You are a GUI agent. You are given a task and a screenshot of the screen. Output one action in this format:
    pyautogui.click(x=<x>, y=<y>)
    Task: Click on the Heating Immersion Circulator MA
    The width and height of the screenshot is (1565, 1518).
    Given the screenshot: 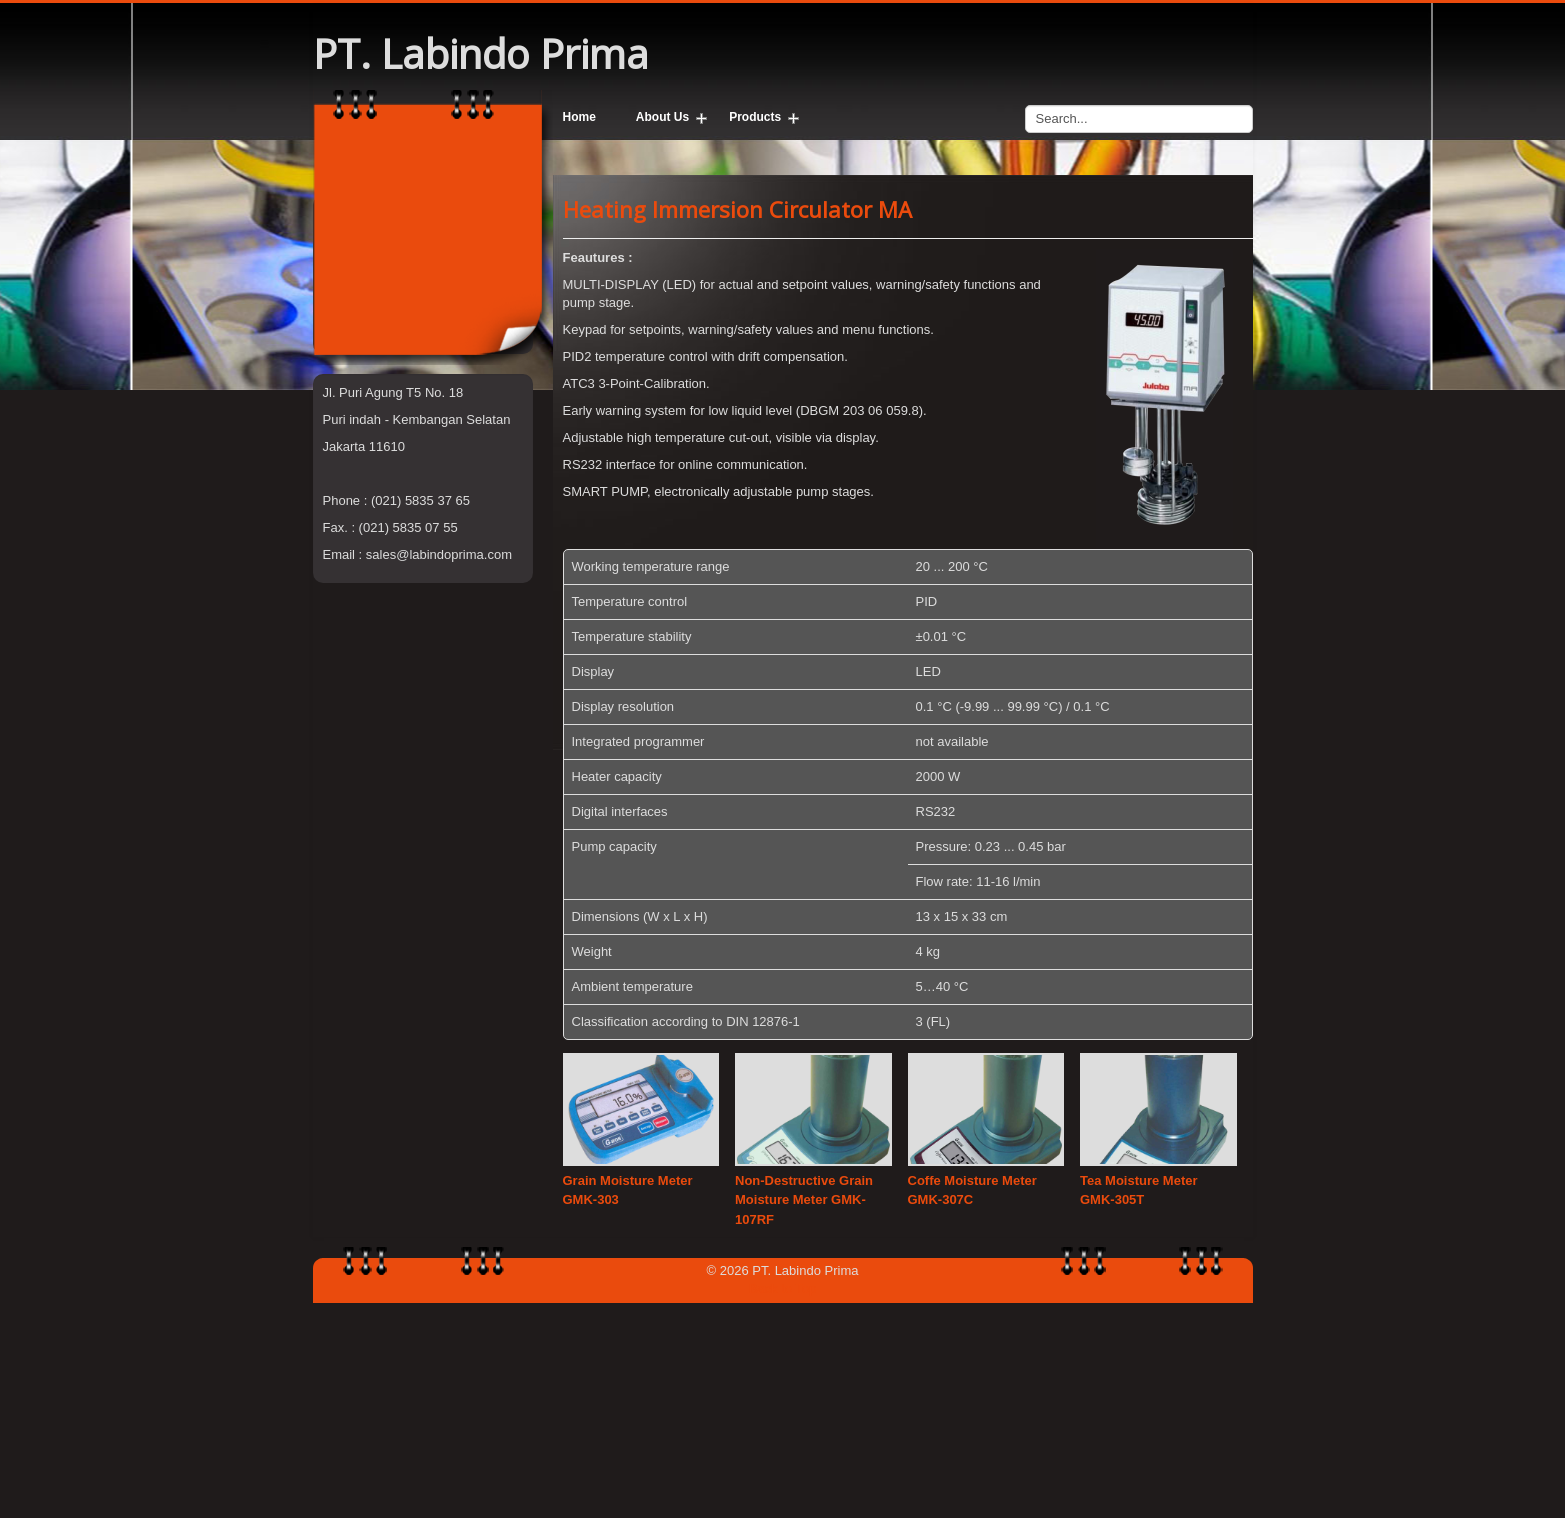 What is the action you would take?
    pyautogui.click(x=737, y=424)
    